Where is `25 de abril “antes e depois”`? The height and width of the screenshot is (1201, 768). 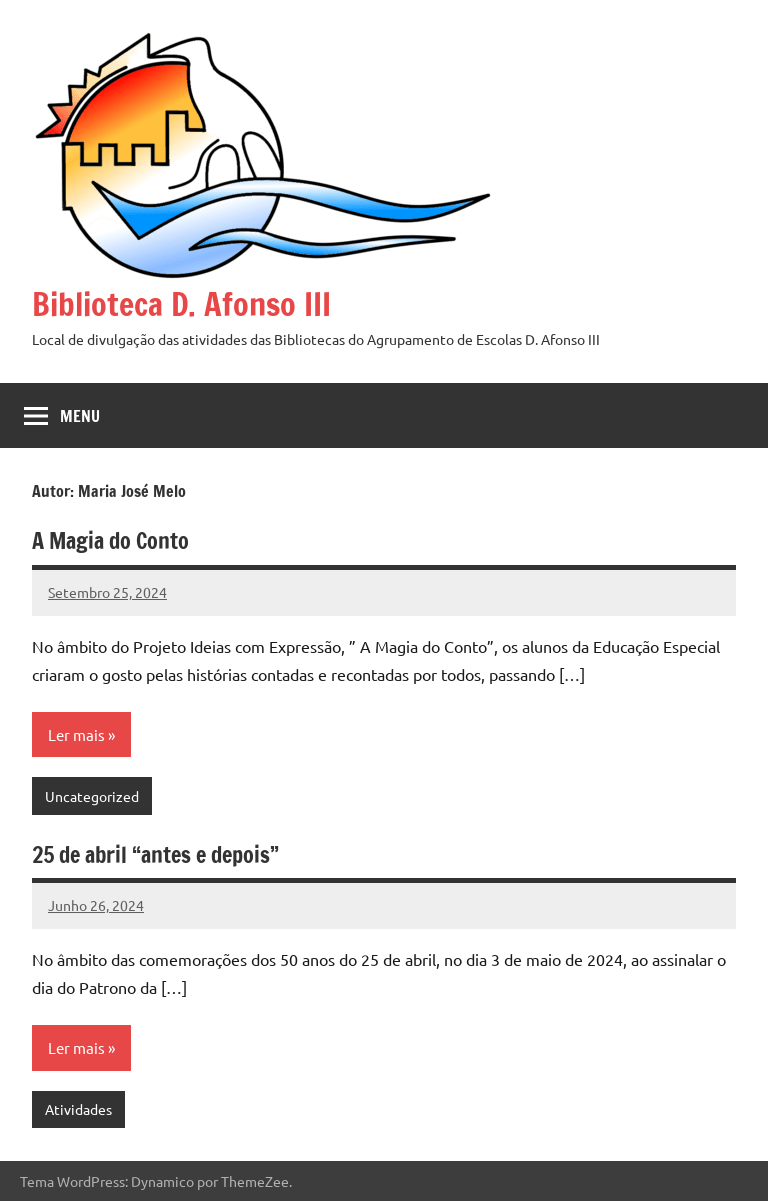 25 de abril “antes e depois” is located at coordinates (155, 854).